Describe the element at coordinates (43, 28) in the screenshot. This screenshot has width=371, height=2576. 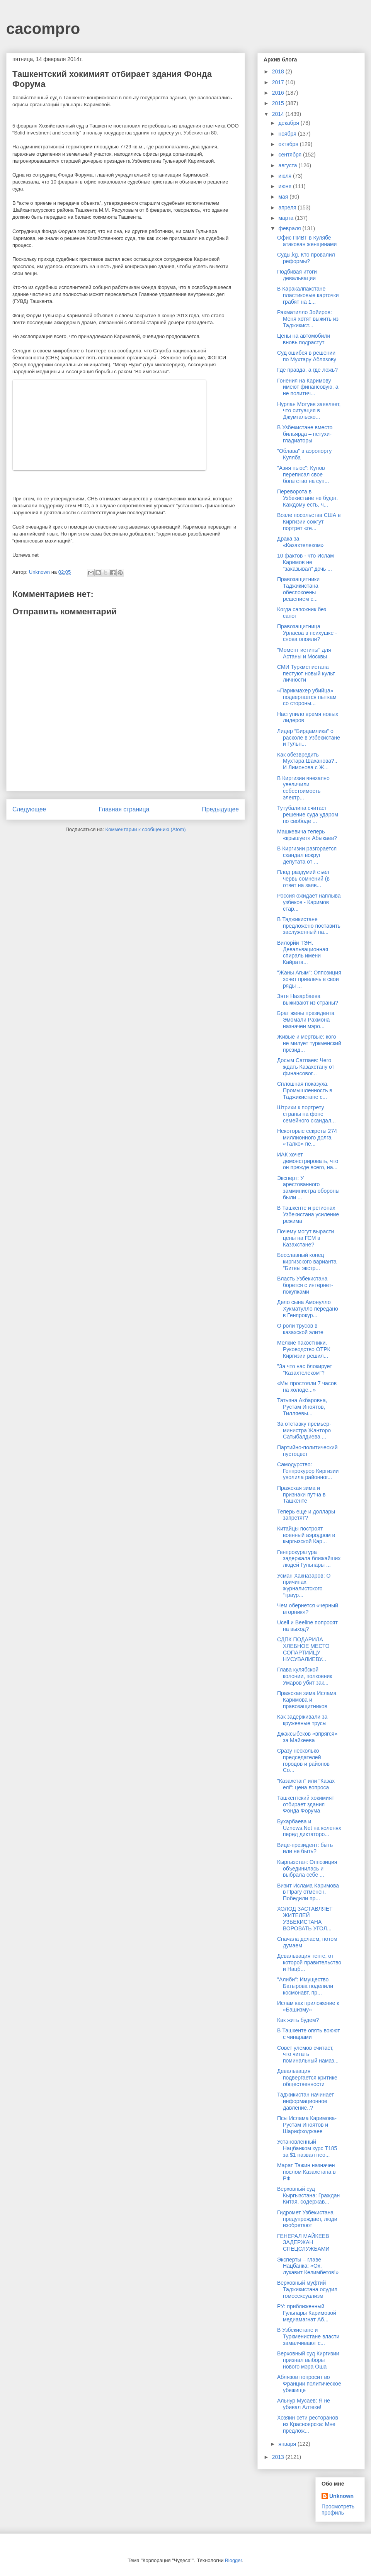
I see `cacompro` at that location.